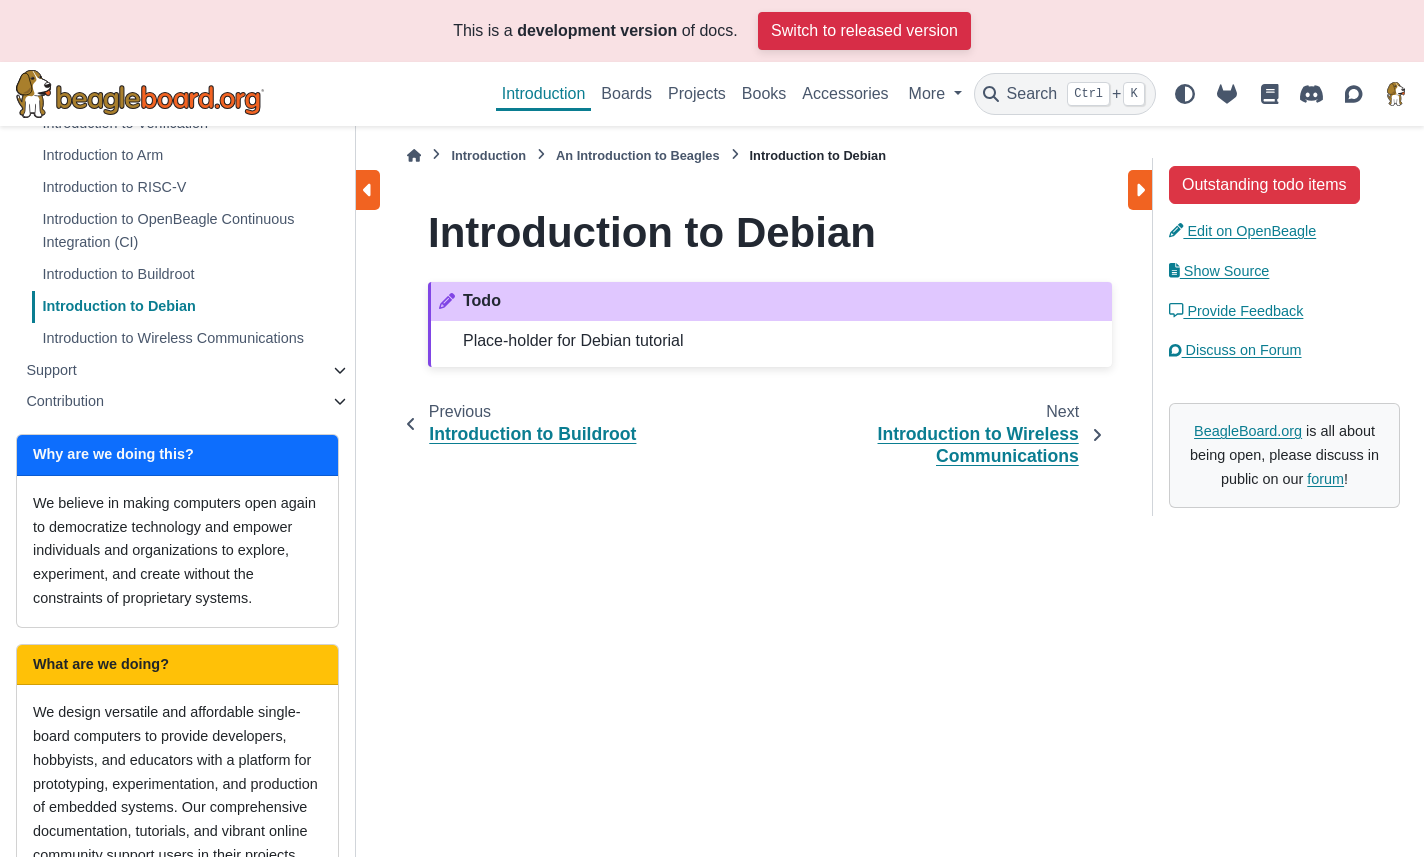  What do you see at coordinates (168, 231) in the screenshot?
I see `Introduction to OpenBeagle Continuous Integration (CI)` at bounding box center [168, 231].